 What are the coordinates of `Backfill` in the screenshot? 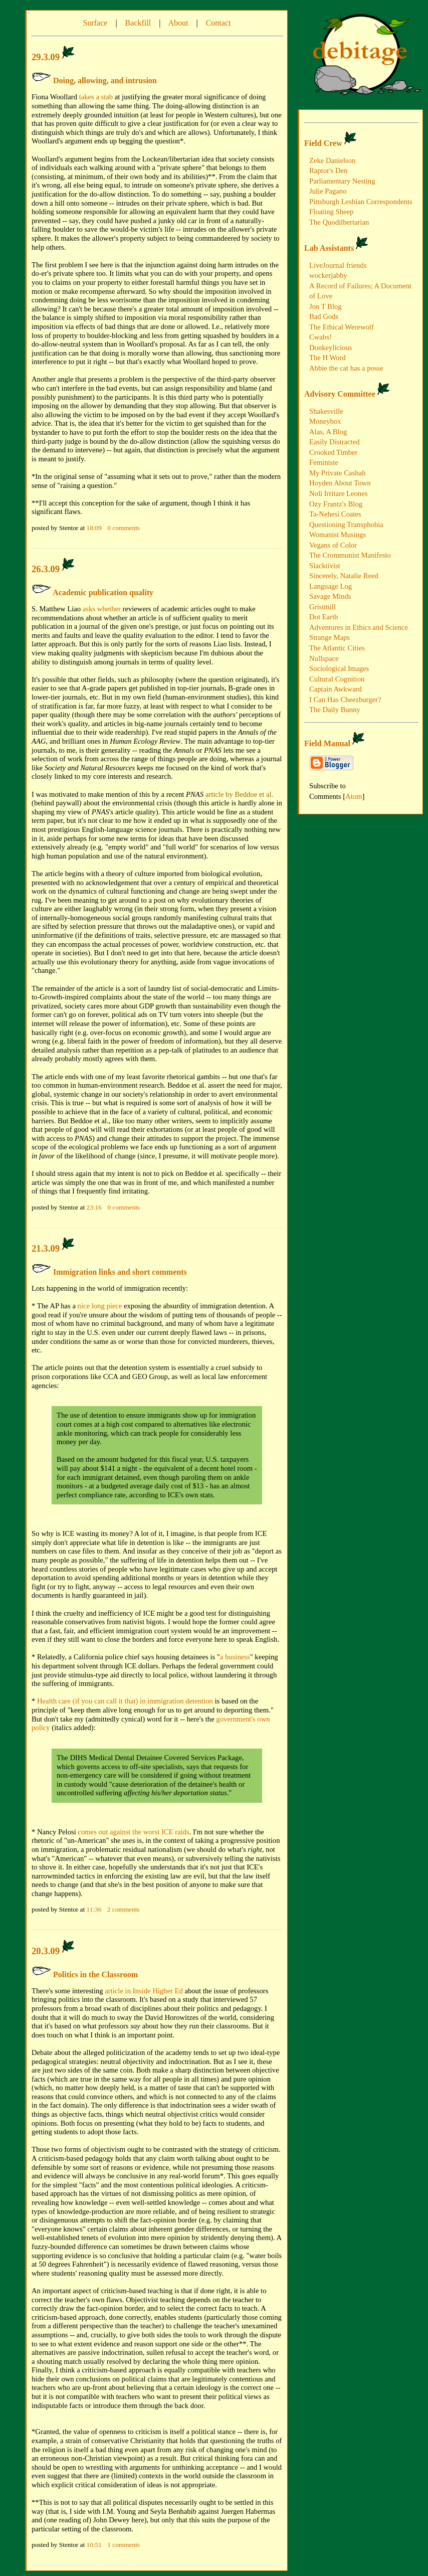 It's located at (138, 23).